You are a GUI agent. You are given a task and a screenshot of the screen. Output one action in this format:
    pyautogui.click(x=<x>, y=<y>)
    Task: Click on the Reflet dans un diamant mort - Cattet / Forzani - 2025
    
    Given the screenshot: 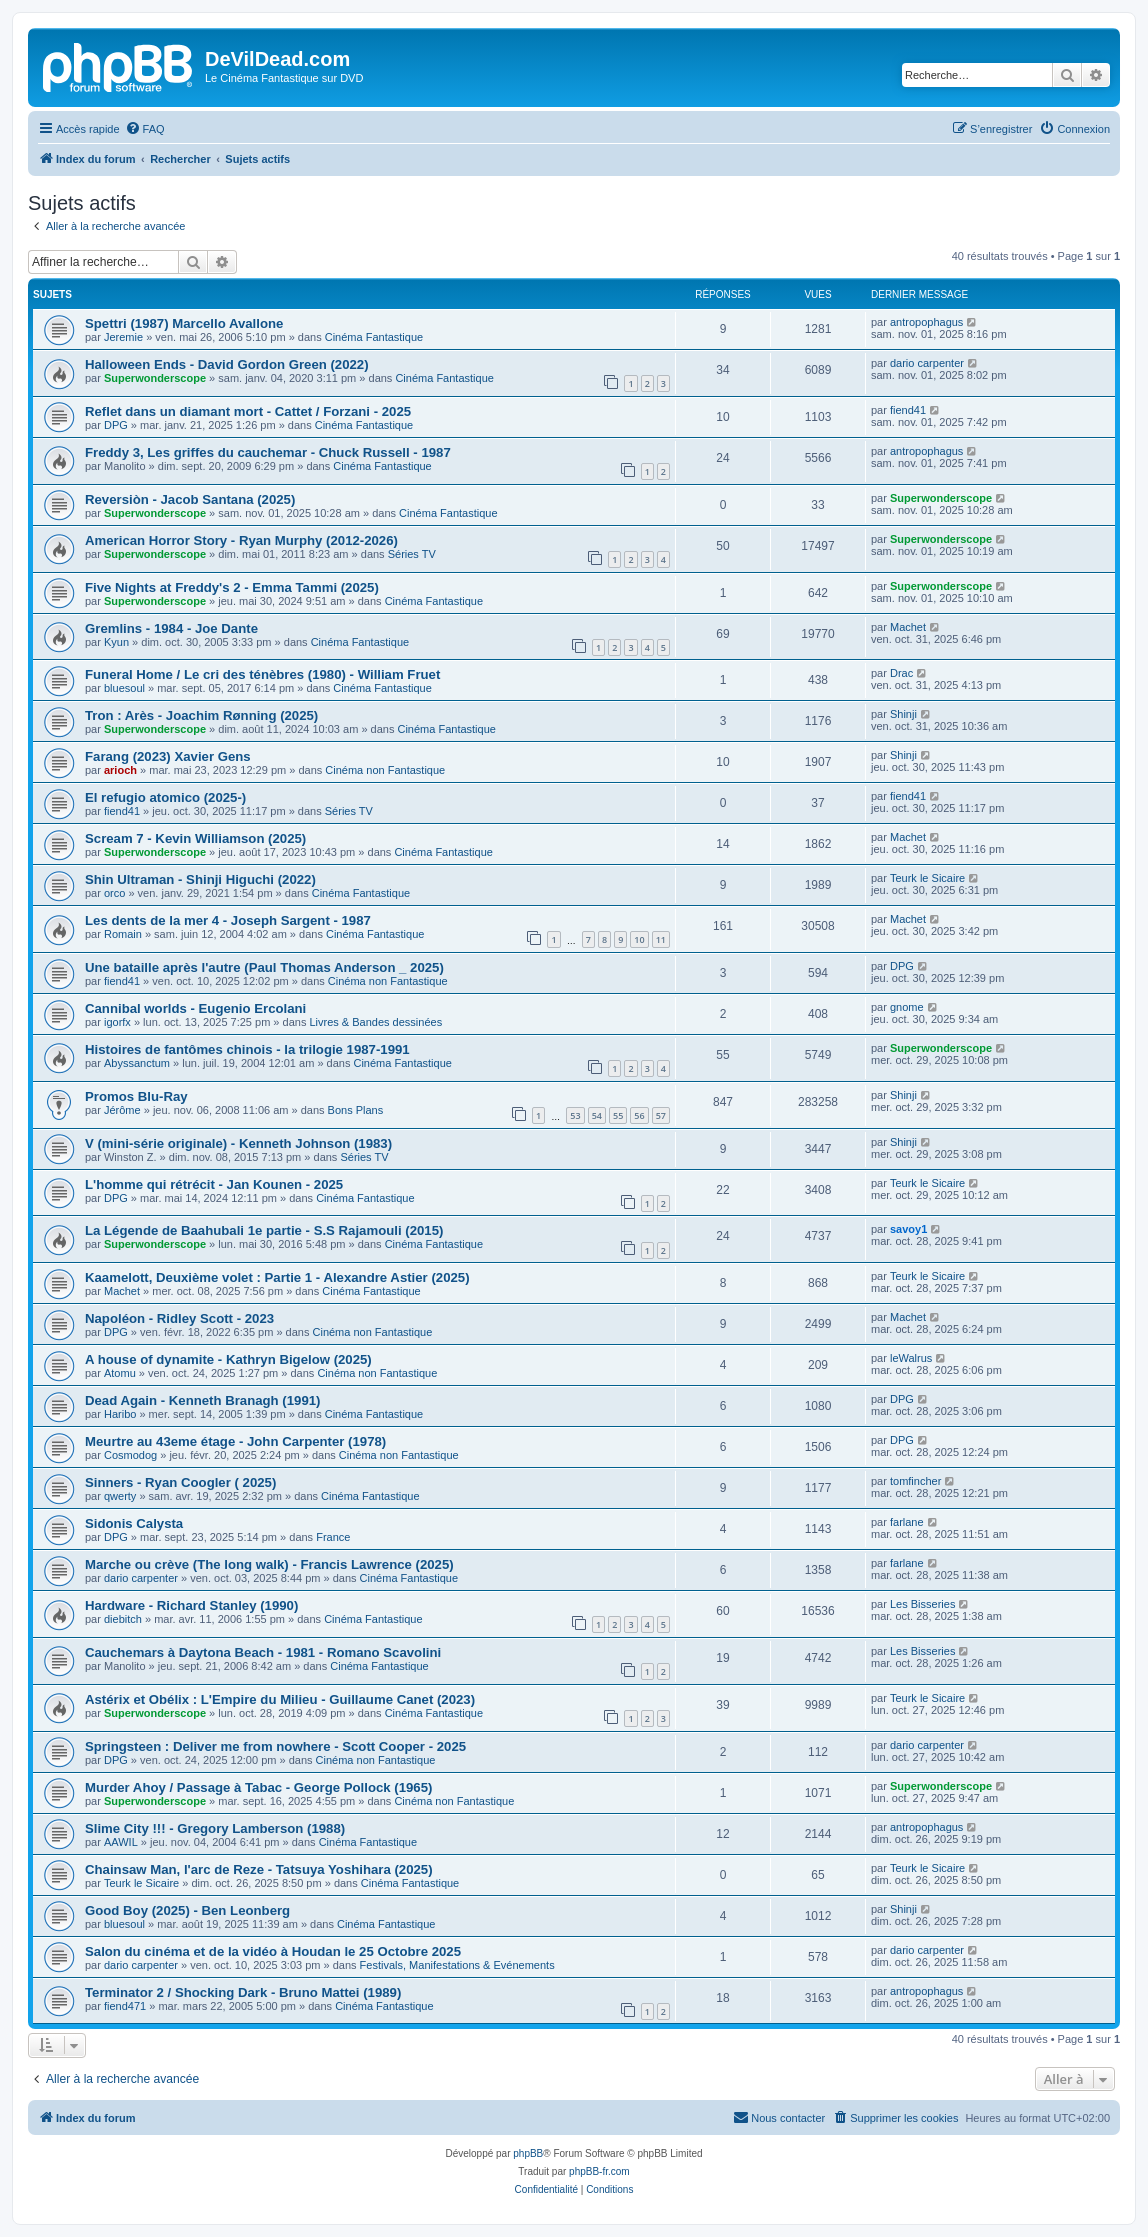 What is the action you would take?
    pyautogui.click(x=248, y=411)
    